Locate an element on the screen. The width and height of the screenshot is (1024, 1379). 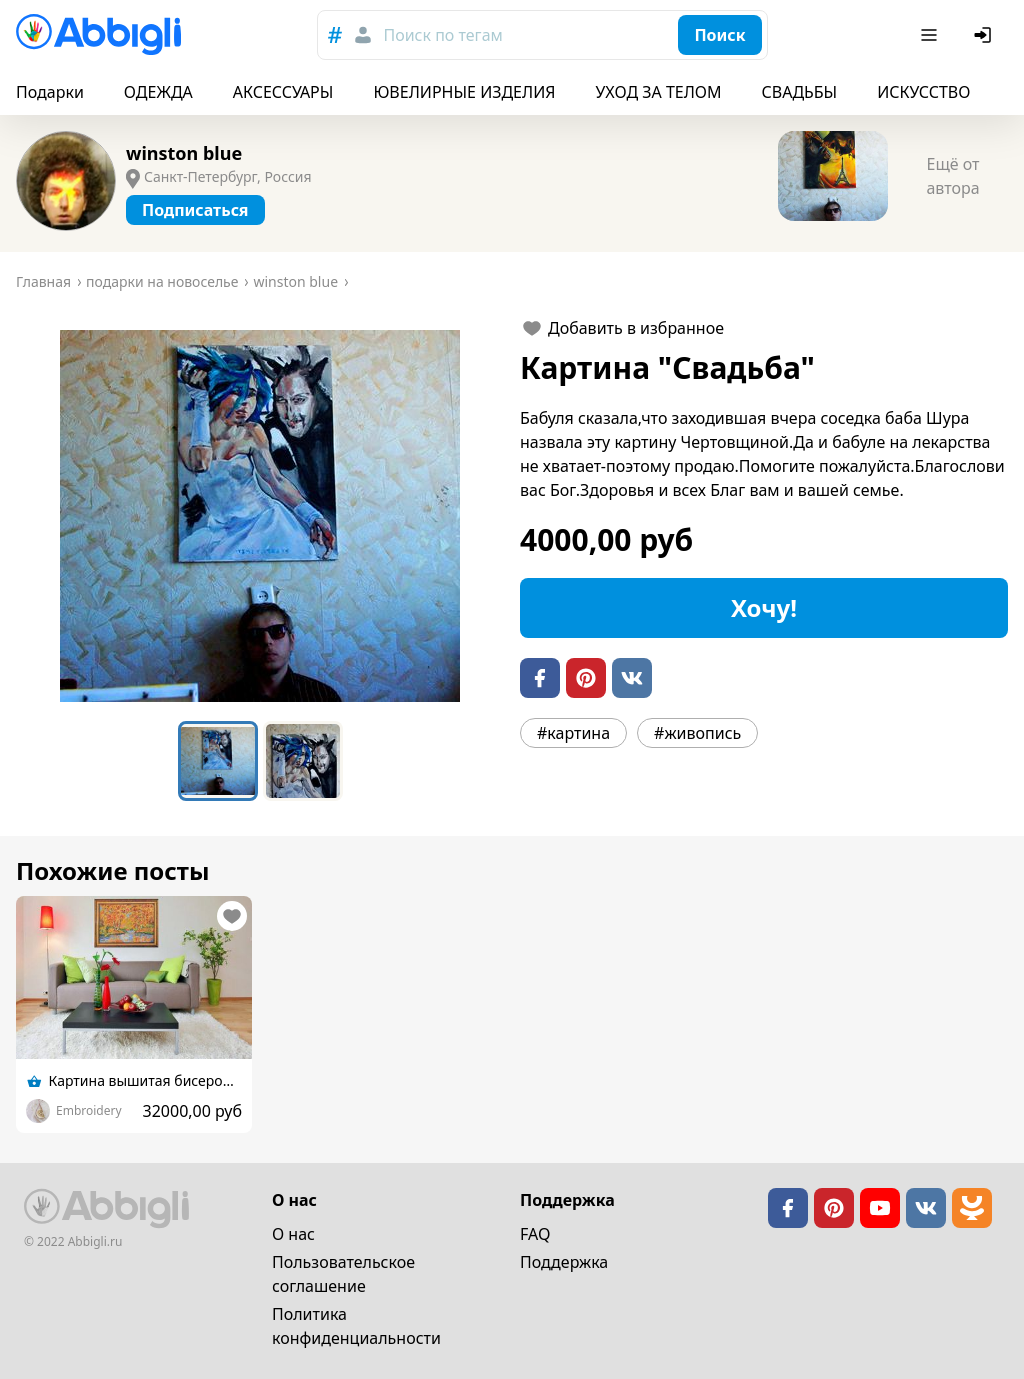
[Go to Slide 1] is located at coordinates (218, 761).